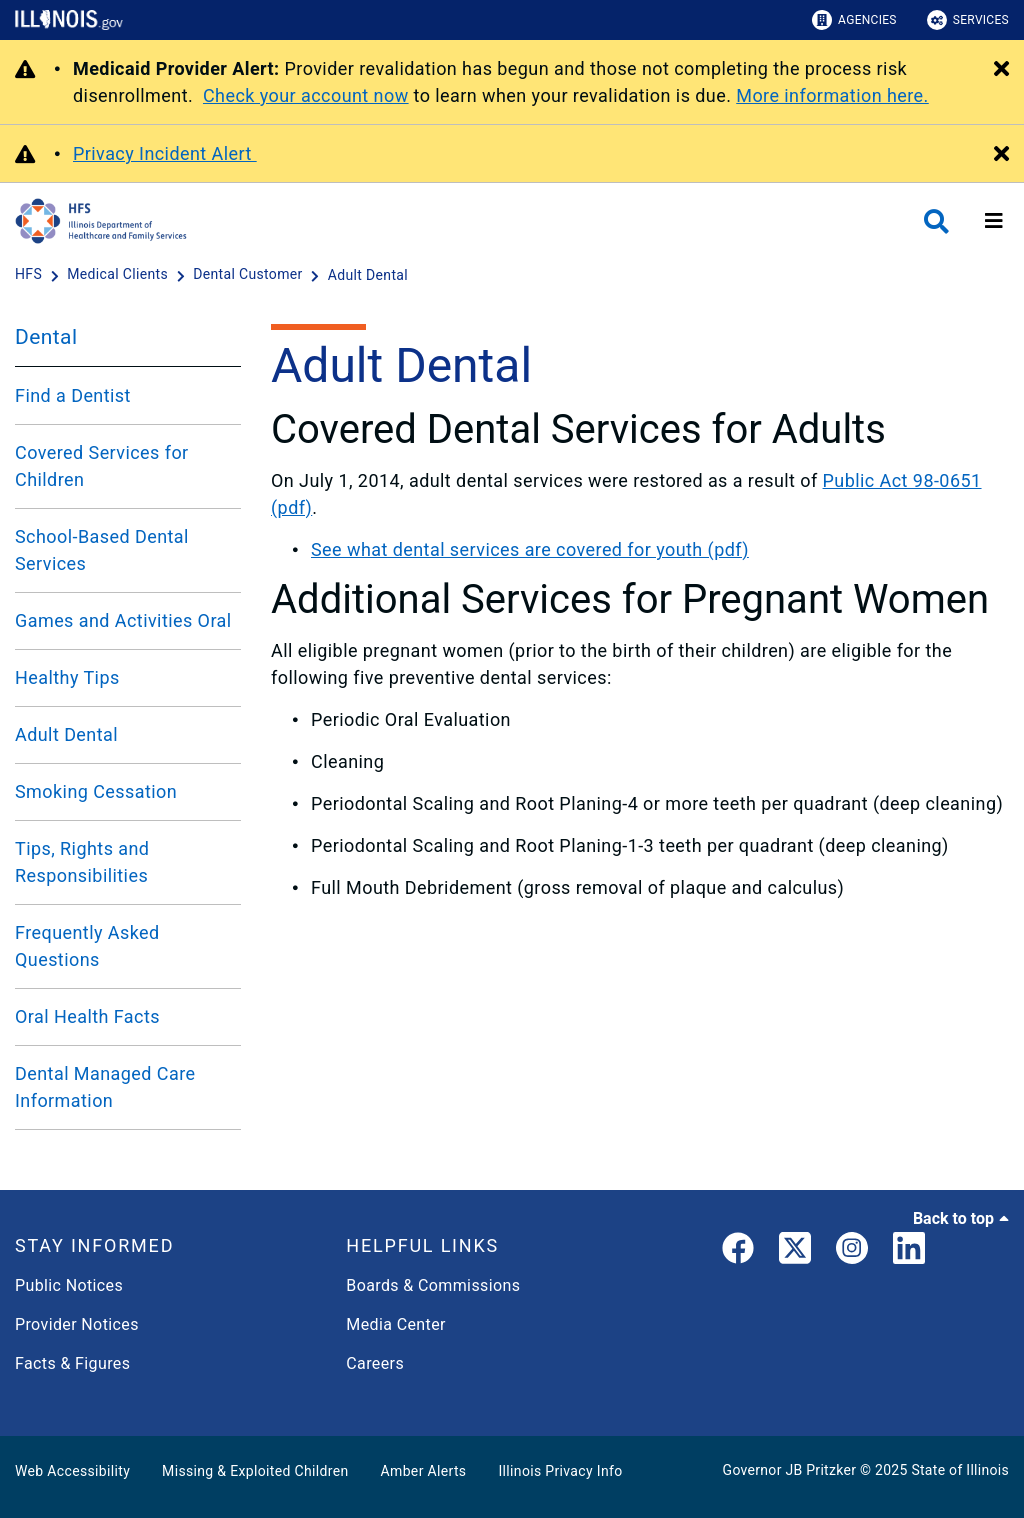  Describe the element at coordinates (123, 620) in the screenshot. I see `Games and Activities Oral` at that location.